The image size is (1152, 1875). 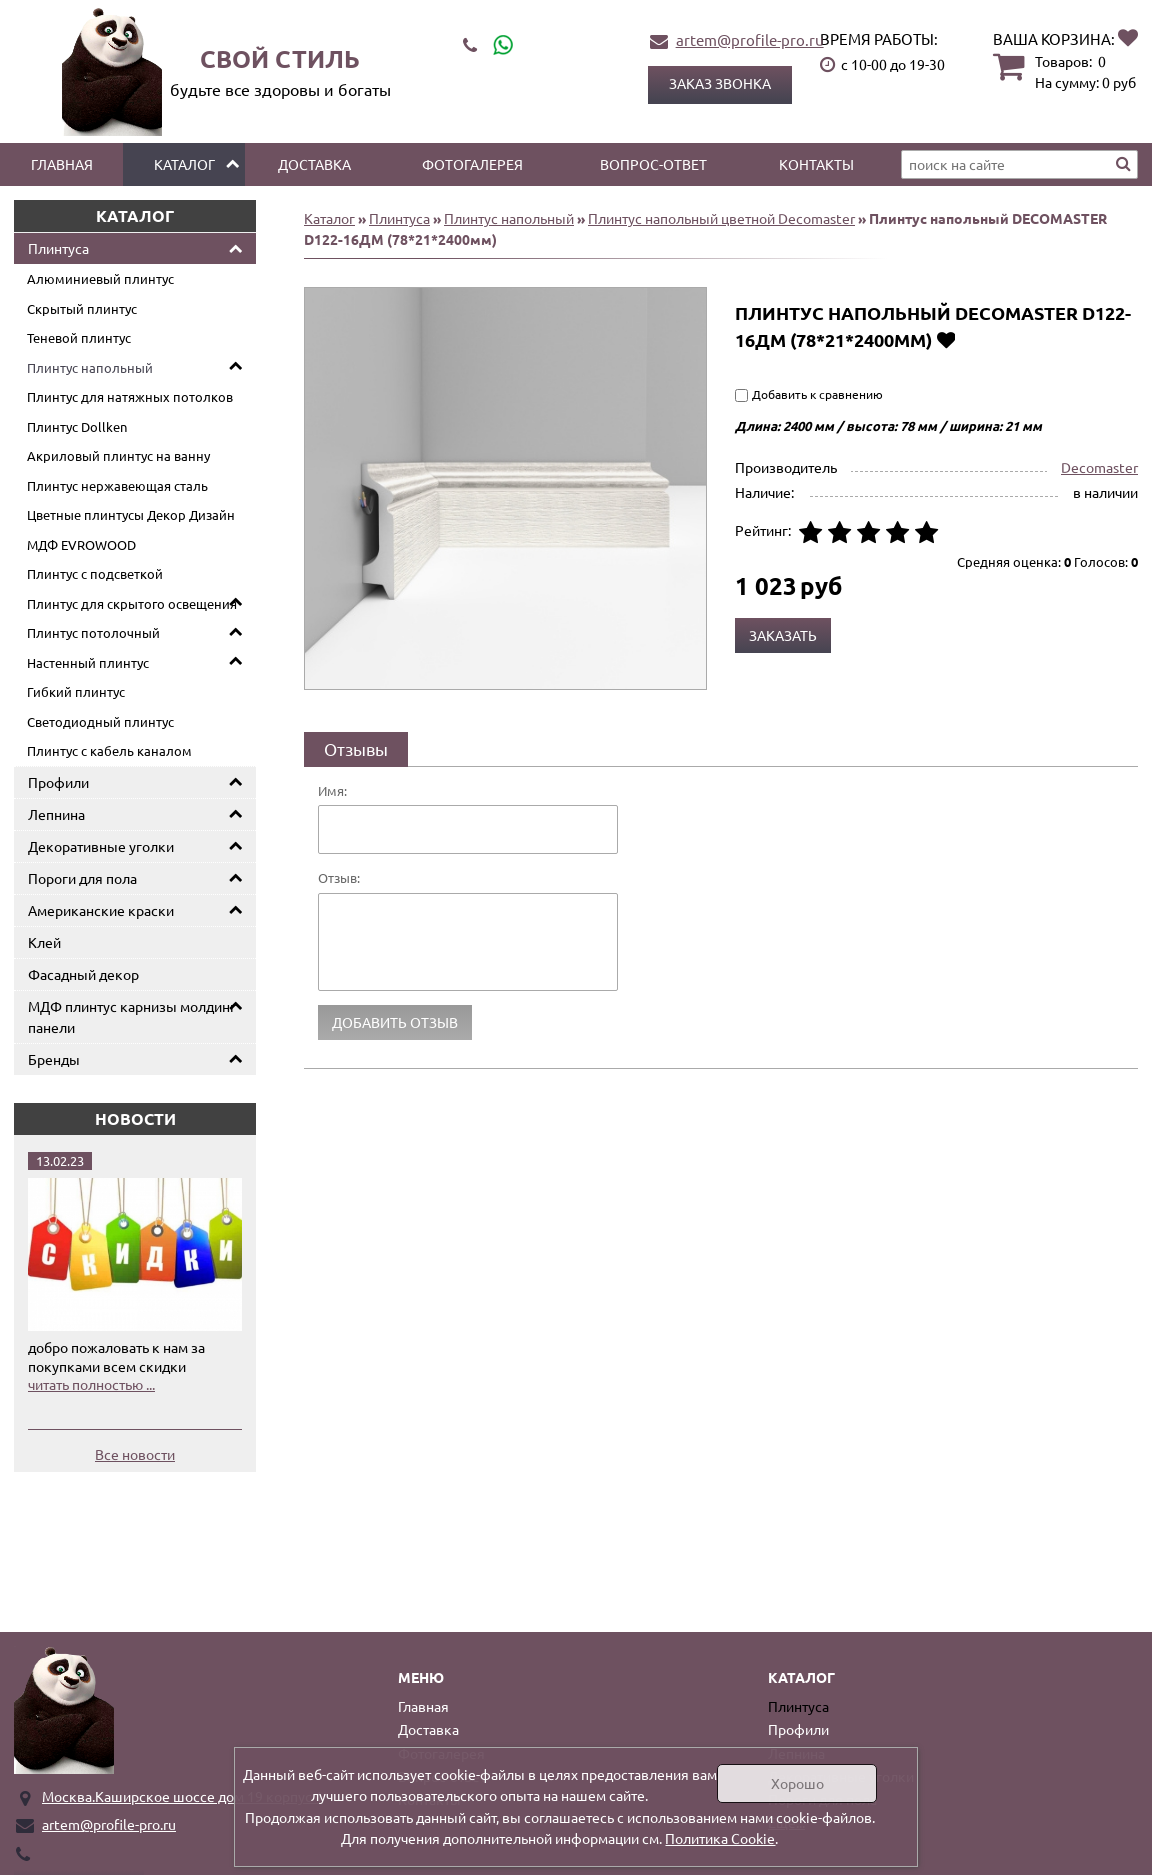 What do you see at coordinates (182, 1796) in the screenshot?
I see `Москва.Каширское шоссе дом 19 корпус 1` at bounding box center [182, 1796].